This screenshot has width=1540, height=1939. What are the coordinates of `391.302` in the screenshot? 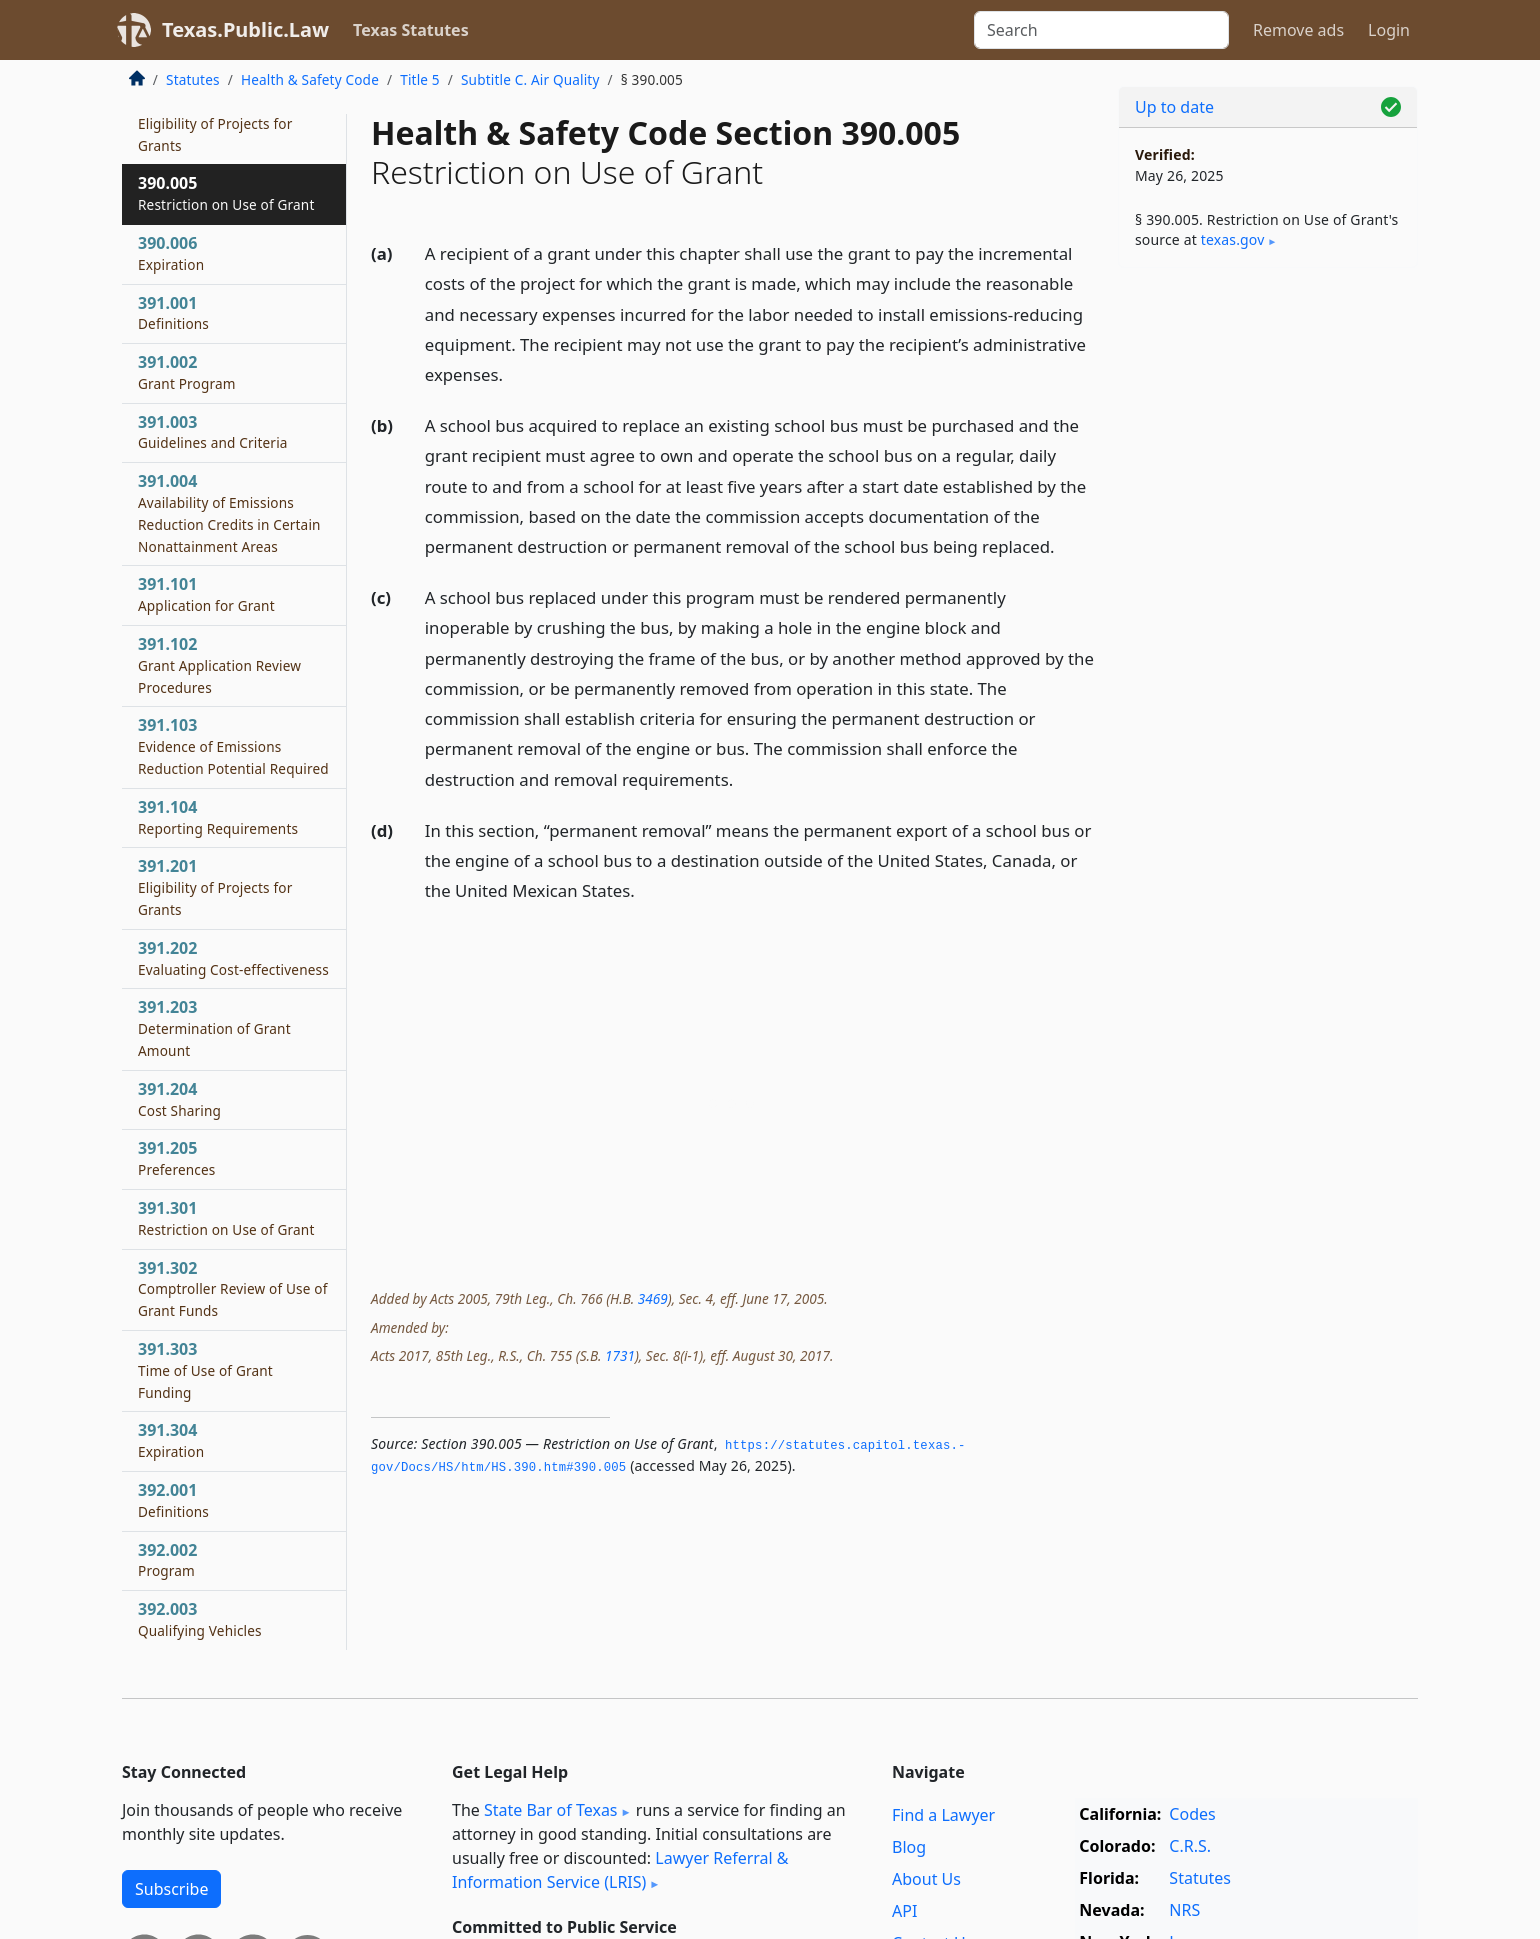 It's located at (233, 1289).